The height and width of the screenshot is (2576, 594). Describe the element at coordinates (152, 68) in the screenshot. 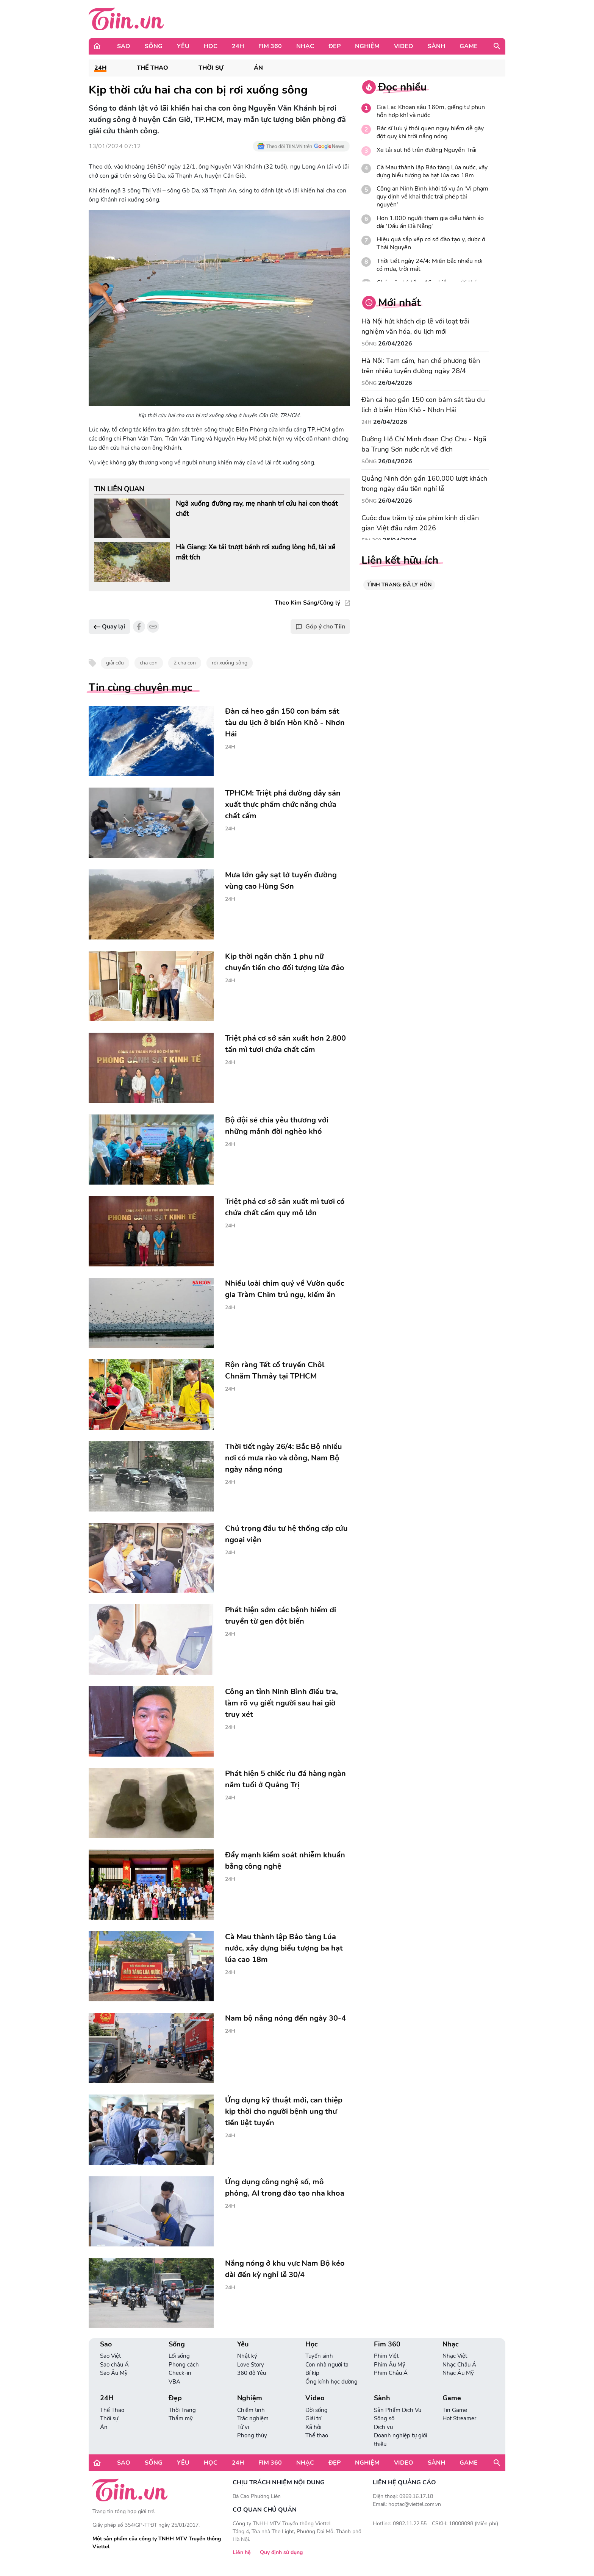

I see `Thể Thao` at that location.